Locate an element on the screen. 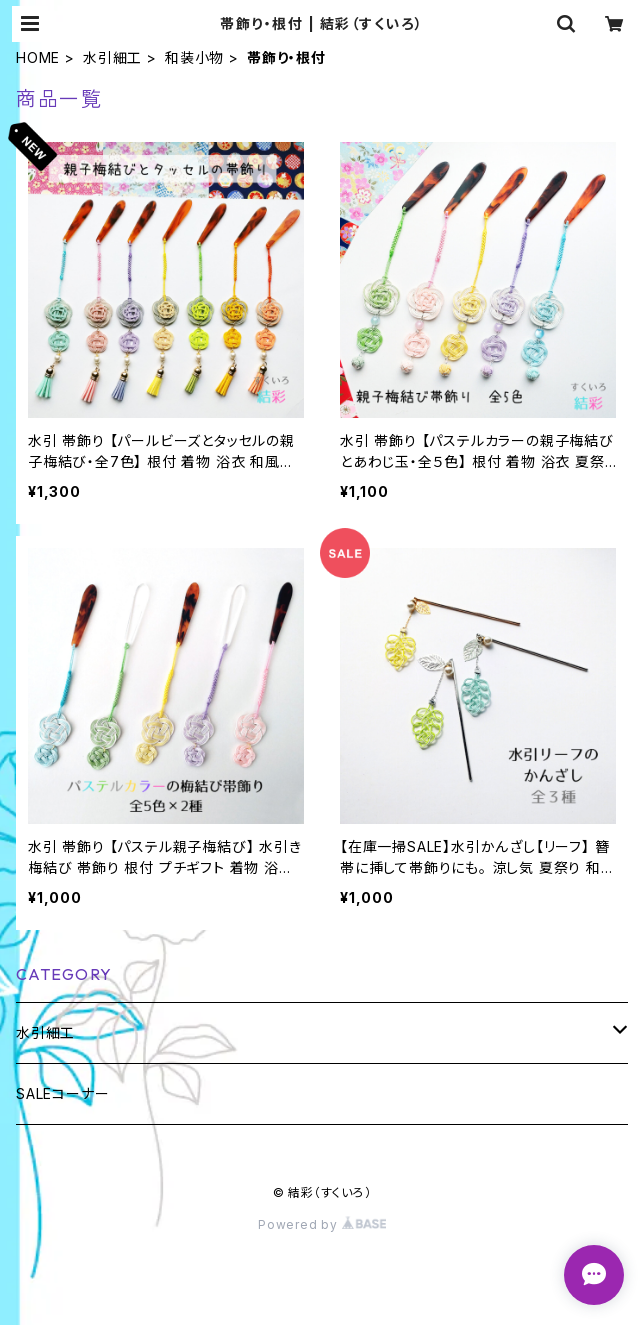 This screenshot has height=1325, width=644. Powered by is located at coordinates (322, 1224).